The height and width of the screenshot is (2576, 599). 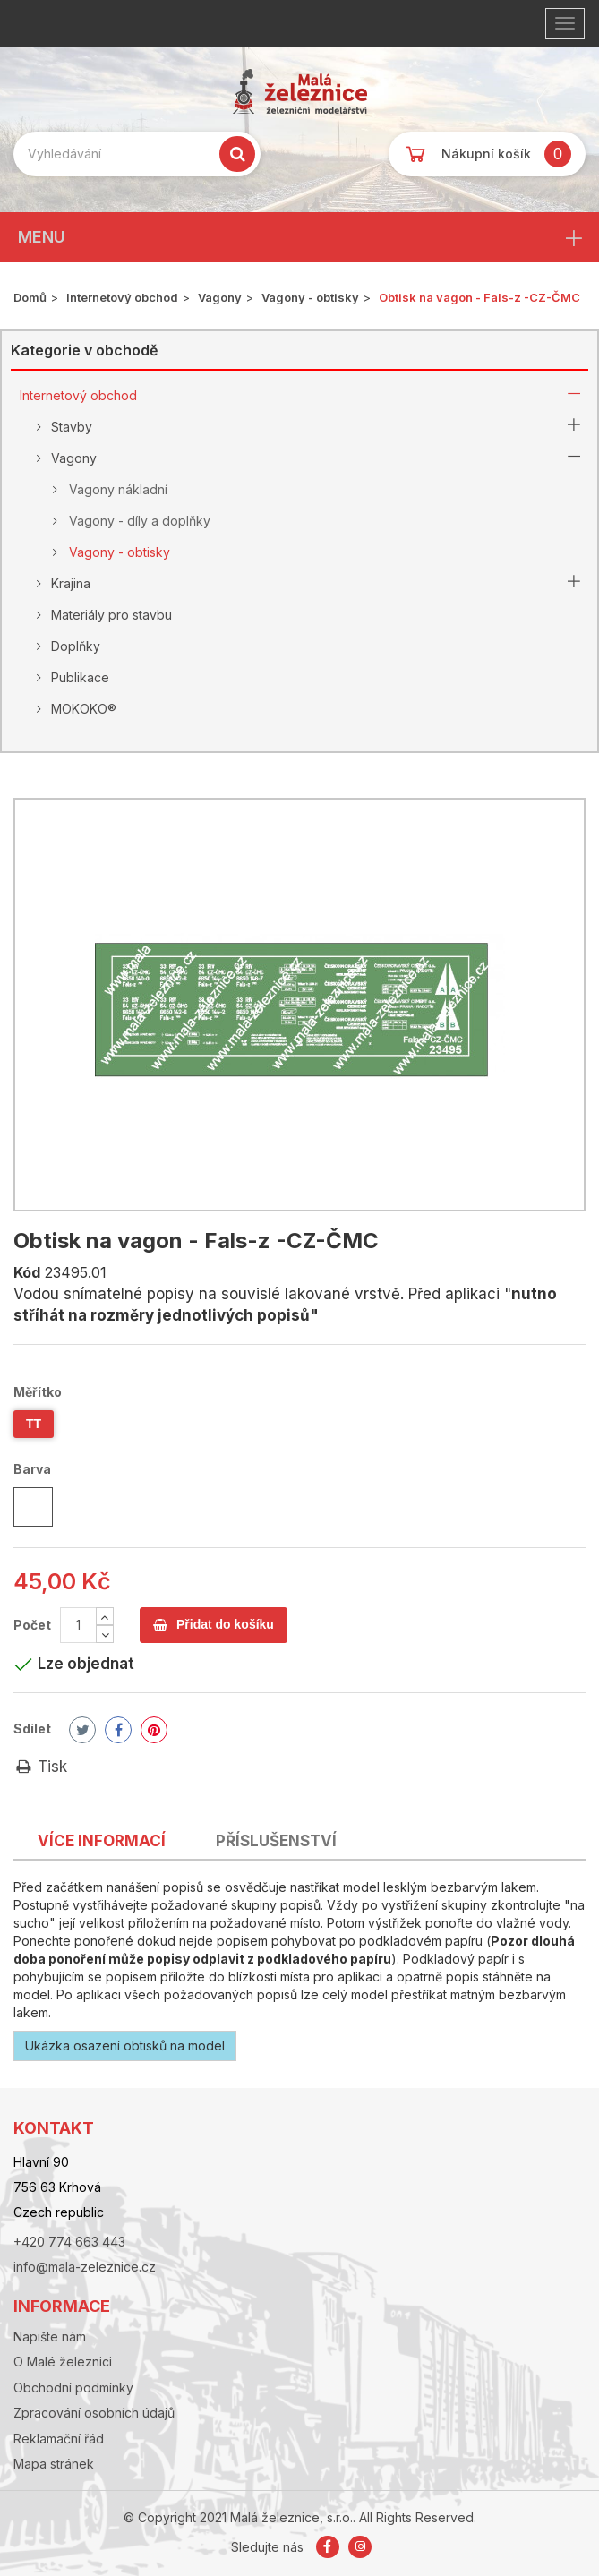 I want to click on Reklamační řád, so click(x=58, y=2438).